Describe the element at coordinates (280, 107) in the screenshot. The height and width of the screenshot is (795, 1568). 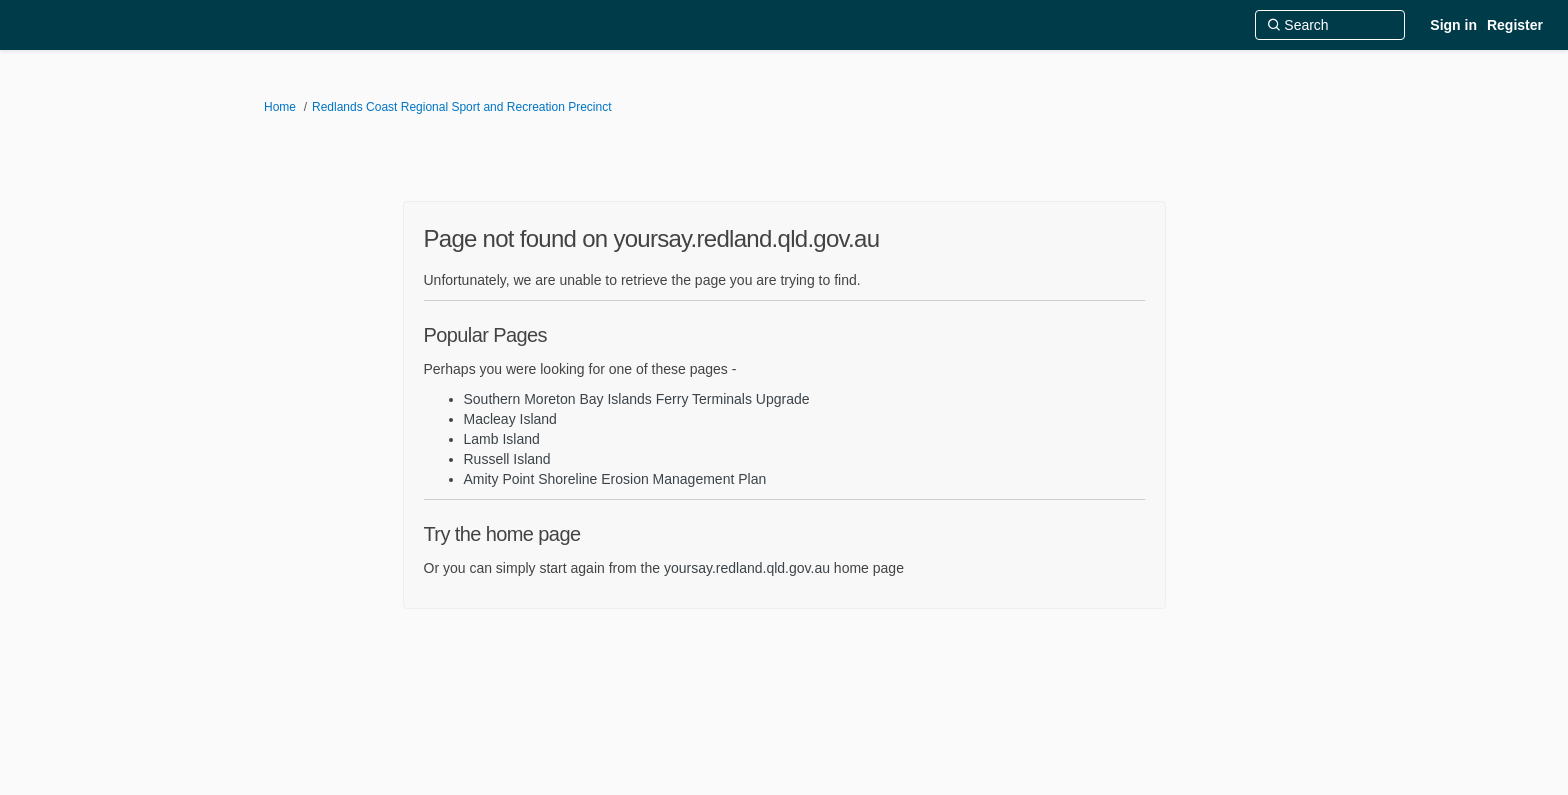
I see `Home` at that location.